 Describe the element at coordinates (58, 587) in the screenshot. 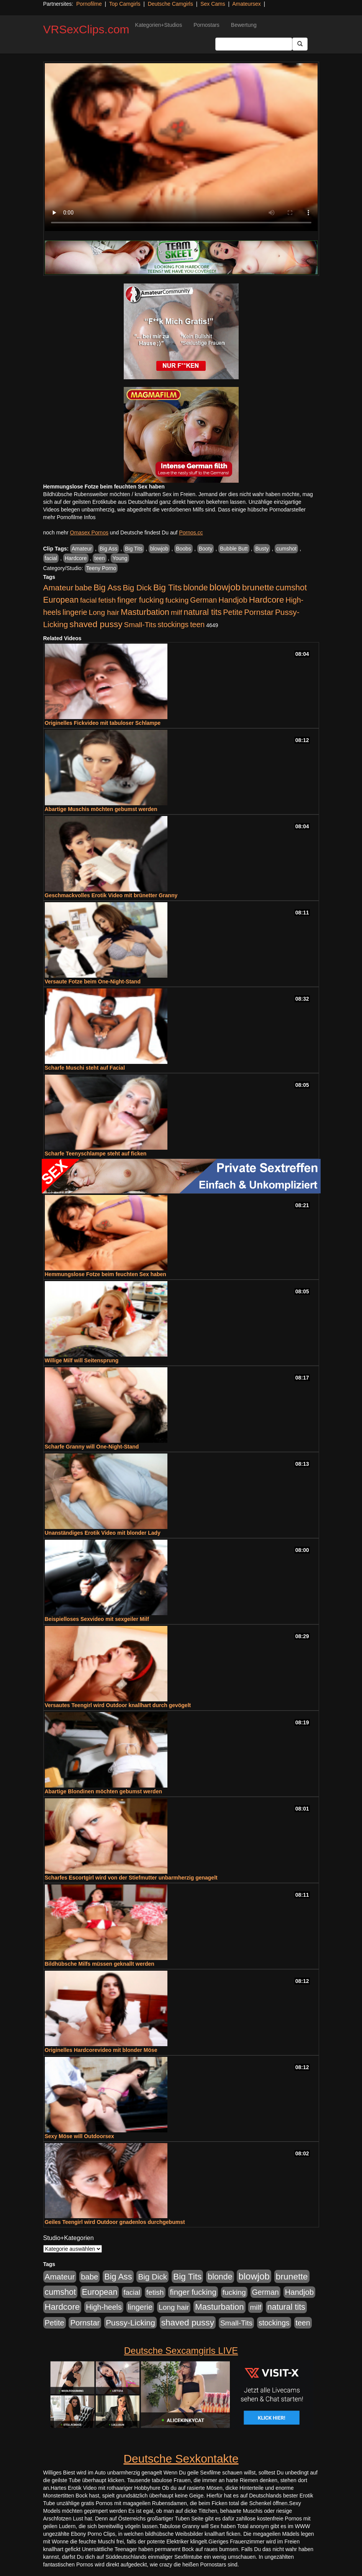

I see `Amateur [Amateur (900 Einträge)]` at that location.